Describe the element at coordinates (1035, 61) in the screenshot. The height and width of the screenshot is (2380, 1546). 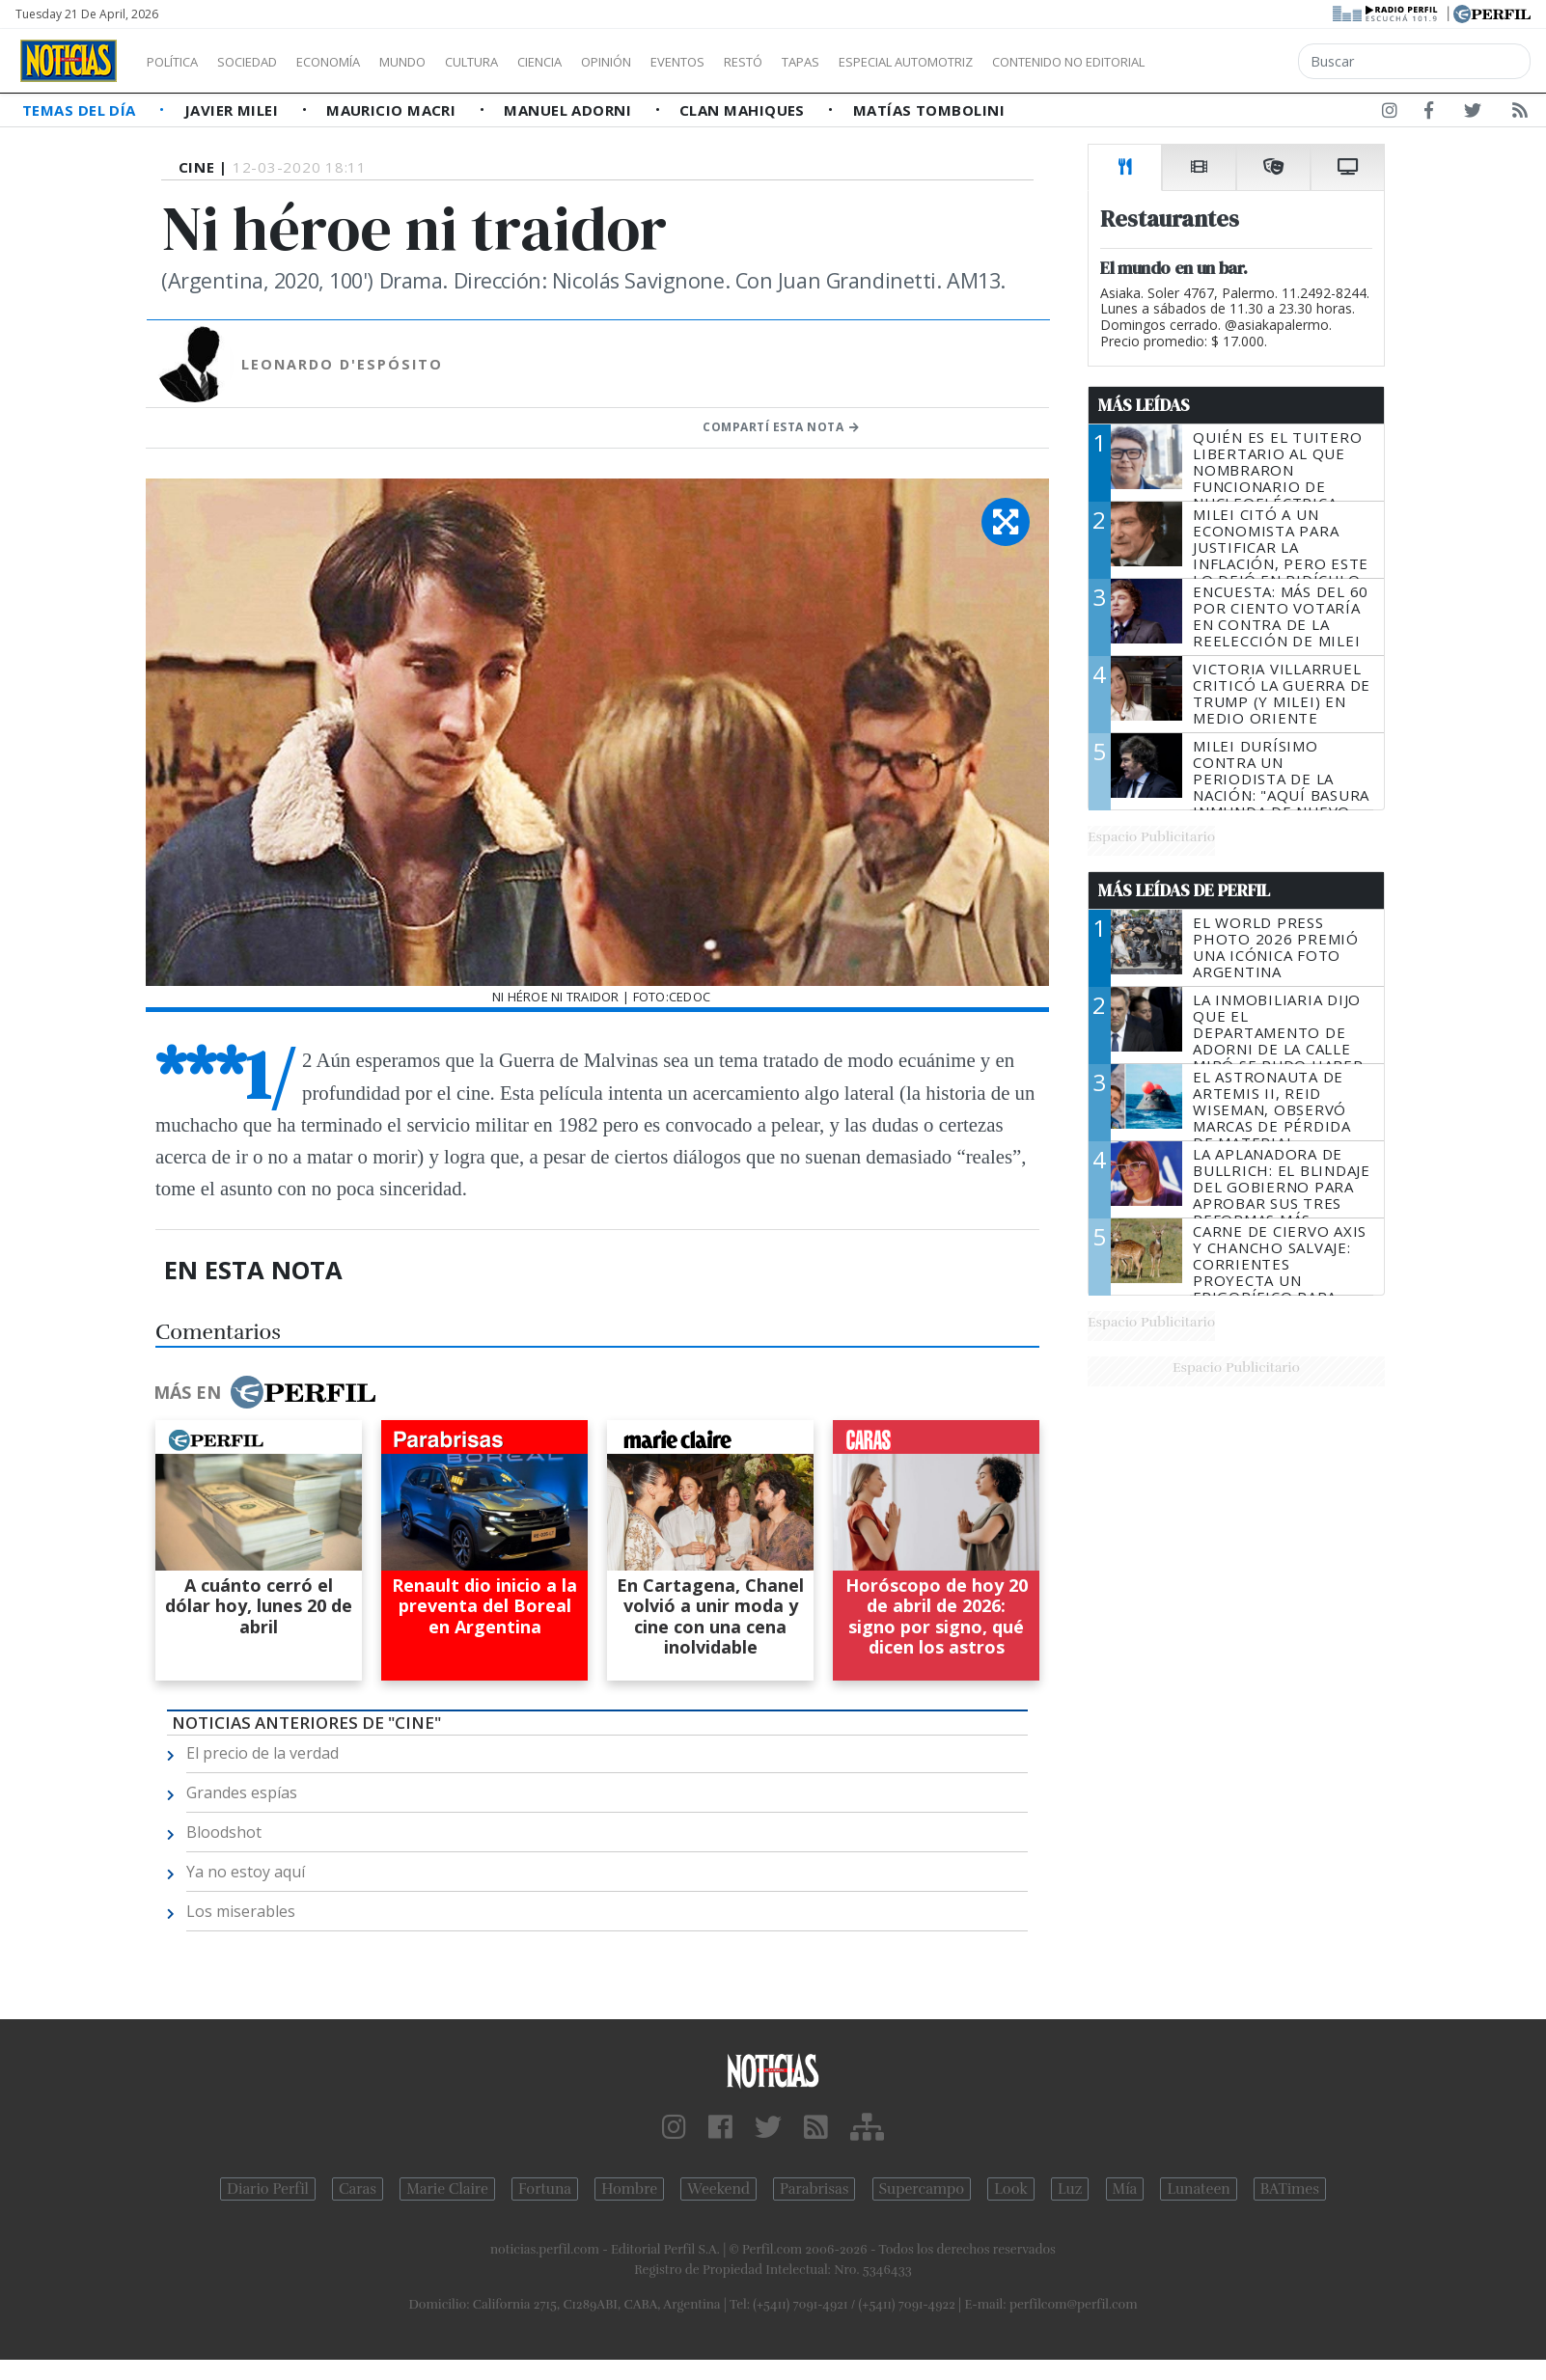
I see `Especial Automotriz` at that location.